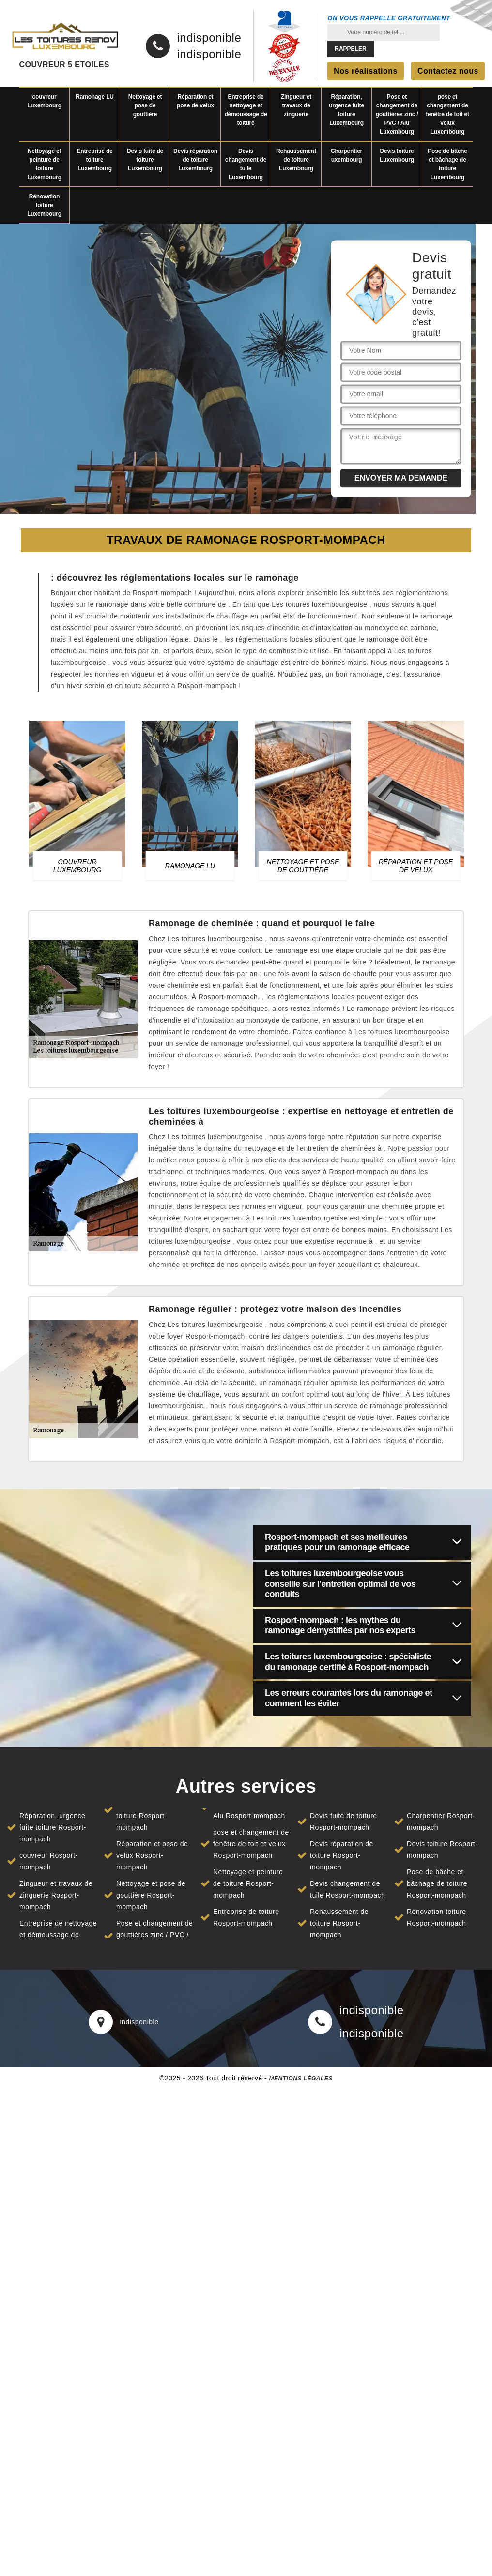  What do you see at coordinates (145, 160) in the screenshot?
I see `Devis fuite de toiture Luxembourg` at bounding box center [145, 160].